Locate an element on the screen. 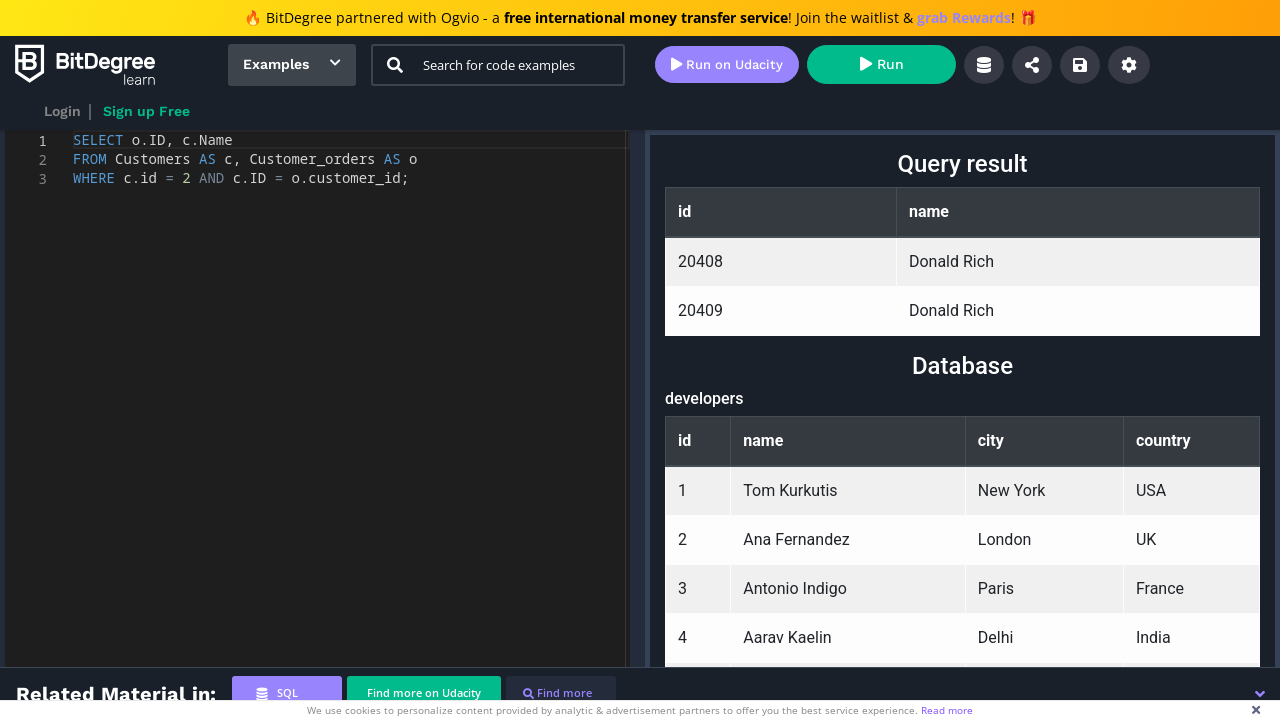 The width and height of the screenshot is (1280, 720). Examples is located at coordinates (276, 64).